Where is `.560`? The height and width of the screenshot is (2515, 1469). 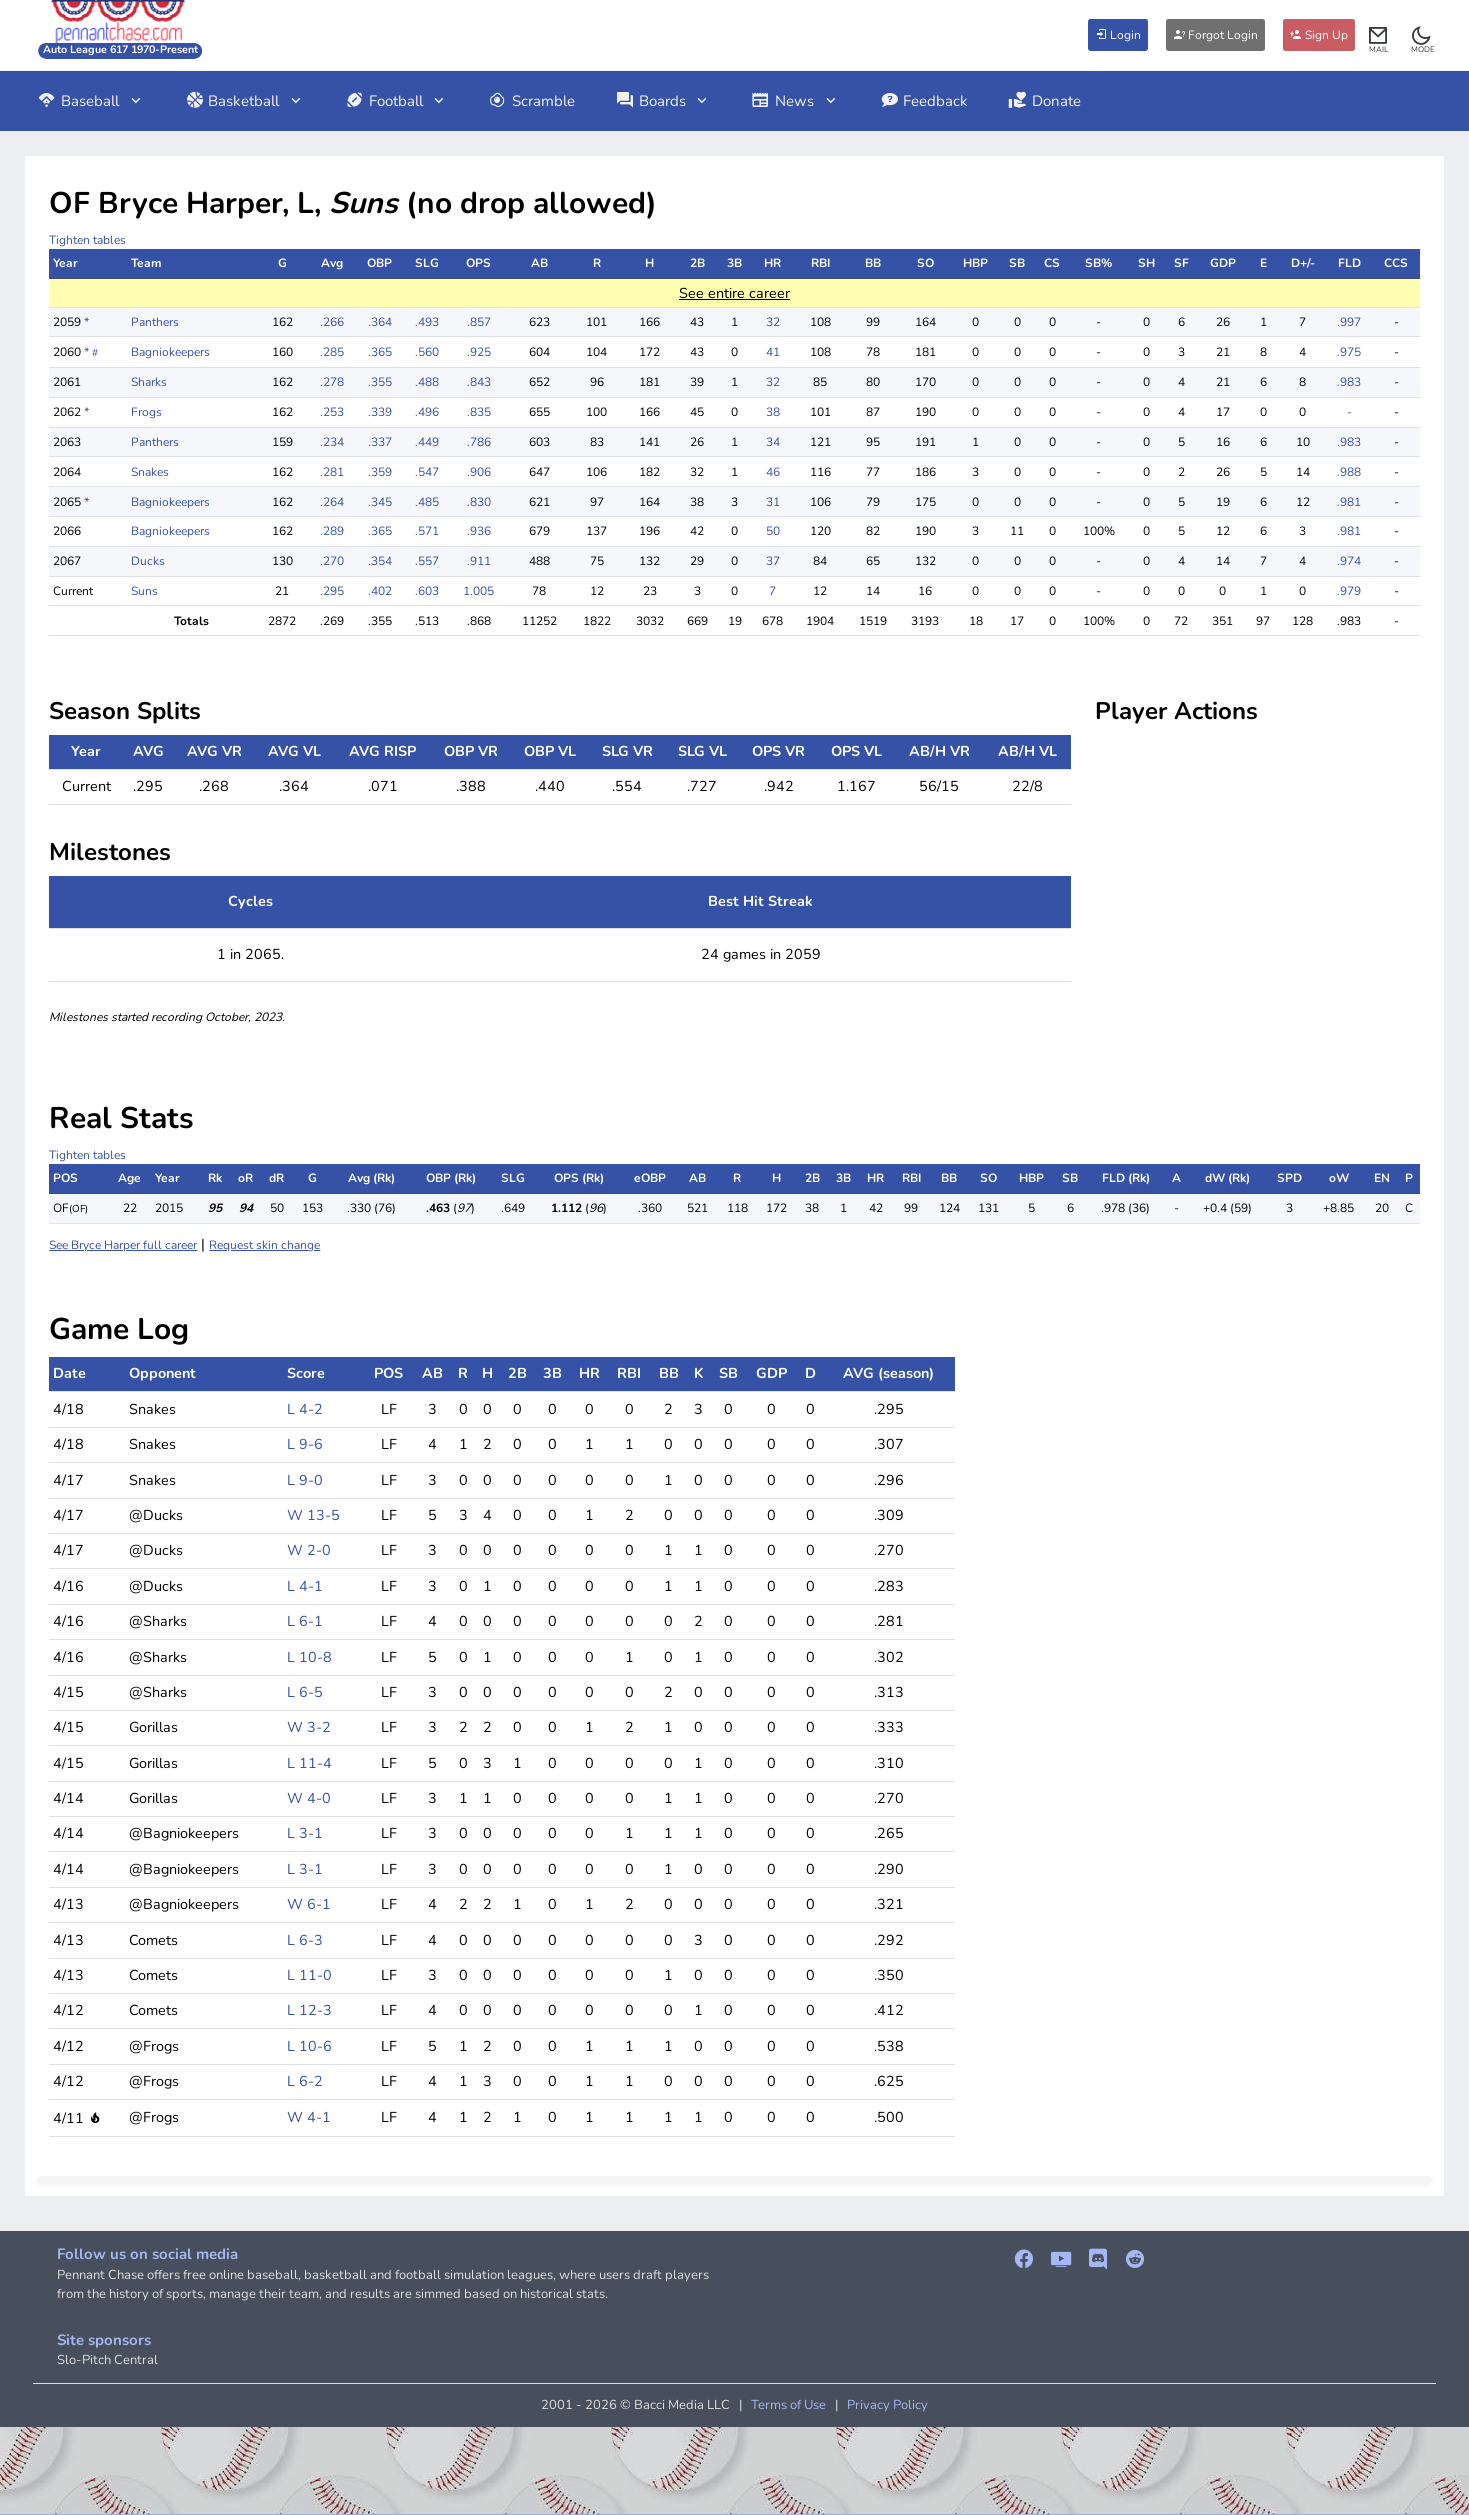 .560 is located at coordinates (427, 352).